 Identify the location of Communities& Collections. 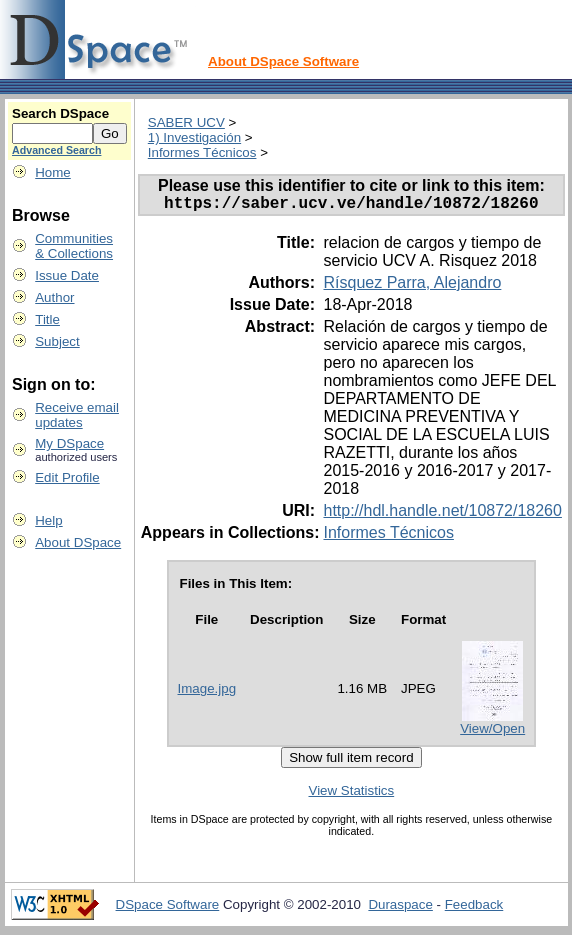
(74, 246).